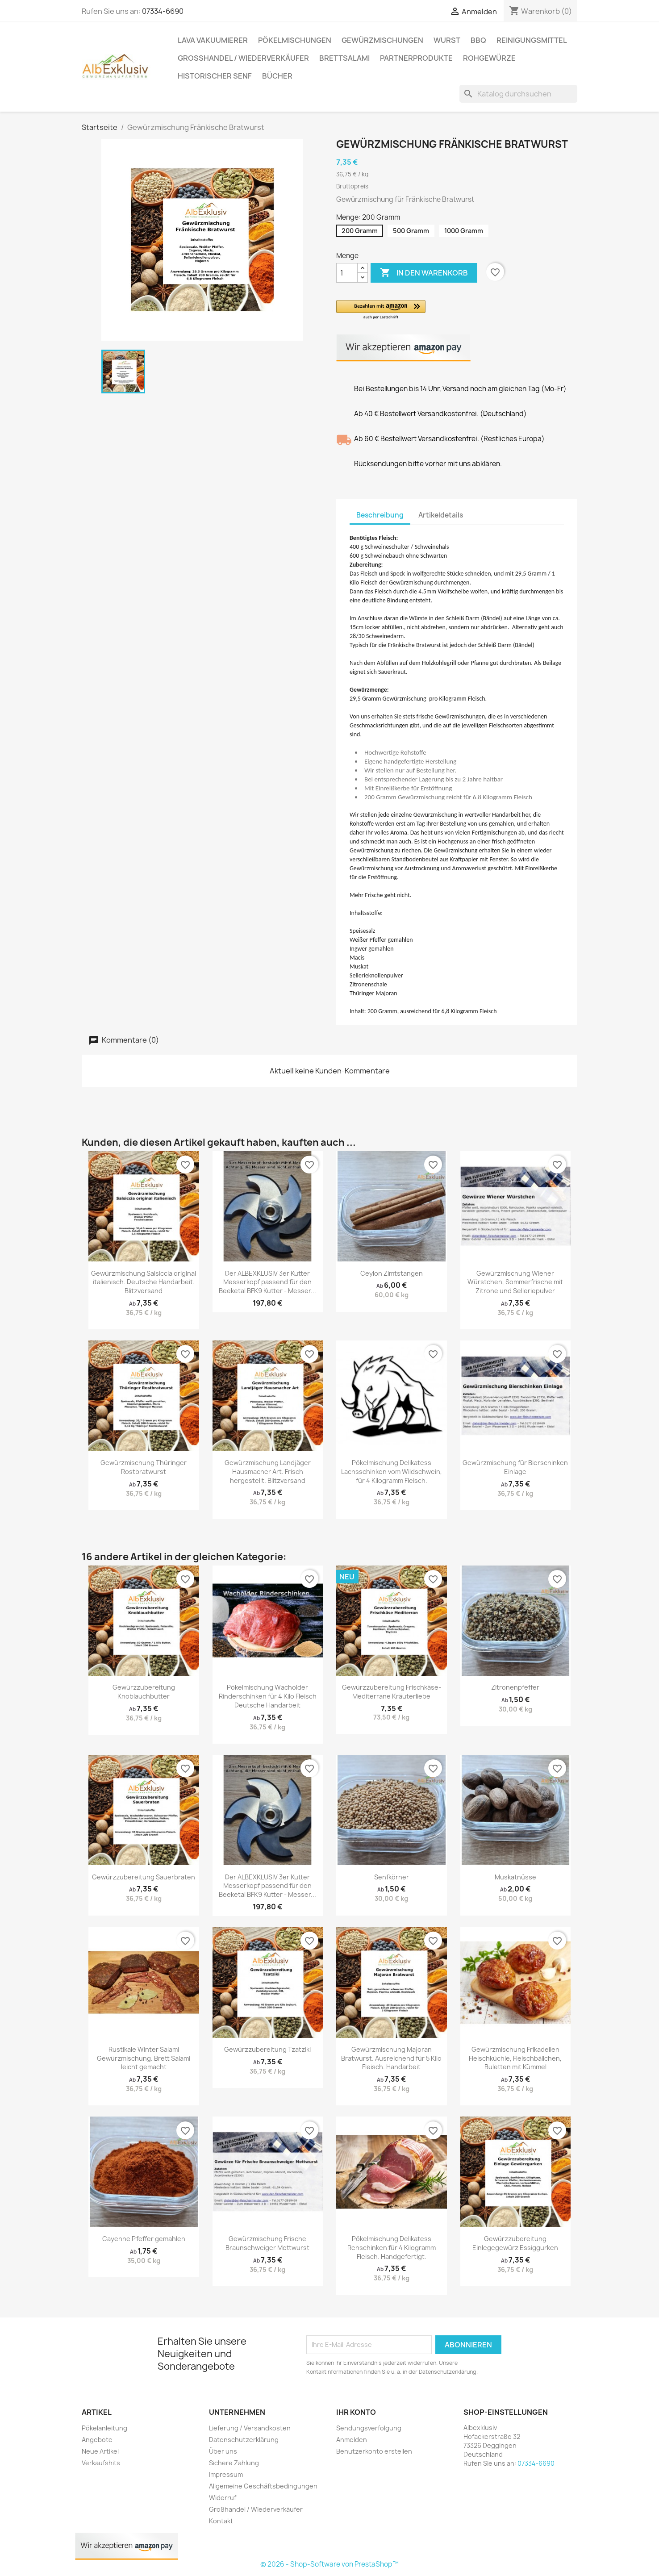 The image size is (659, 2576). What do you see at coordinates (250, 2428) in the screenshot?
I see `Lieferung / Versandkosten` at bounding box center [250, 2428].